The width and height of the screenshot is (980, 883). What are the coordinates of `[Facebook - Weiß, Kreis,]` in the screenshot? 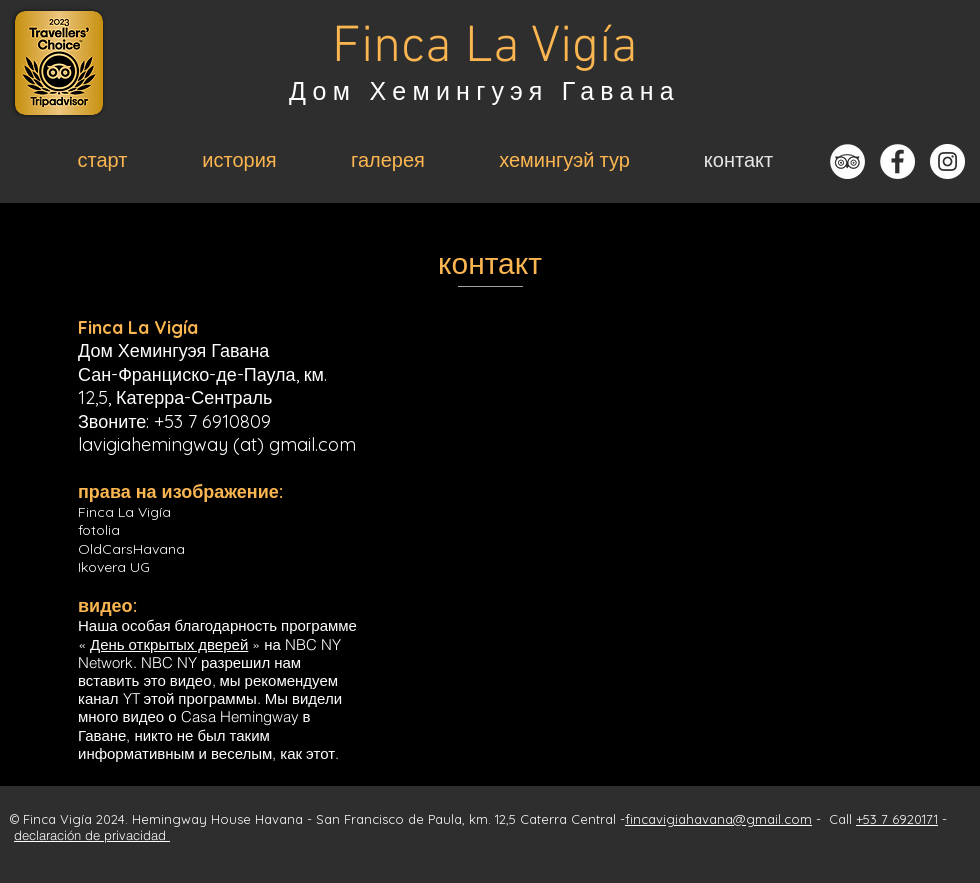 It's located at (897, 161).